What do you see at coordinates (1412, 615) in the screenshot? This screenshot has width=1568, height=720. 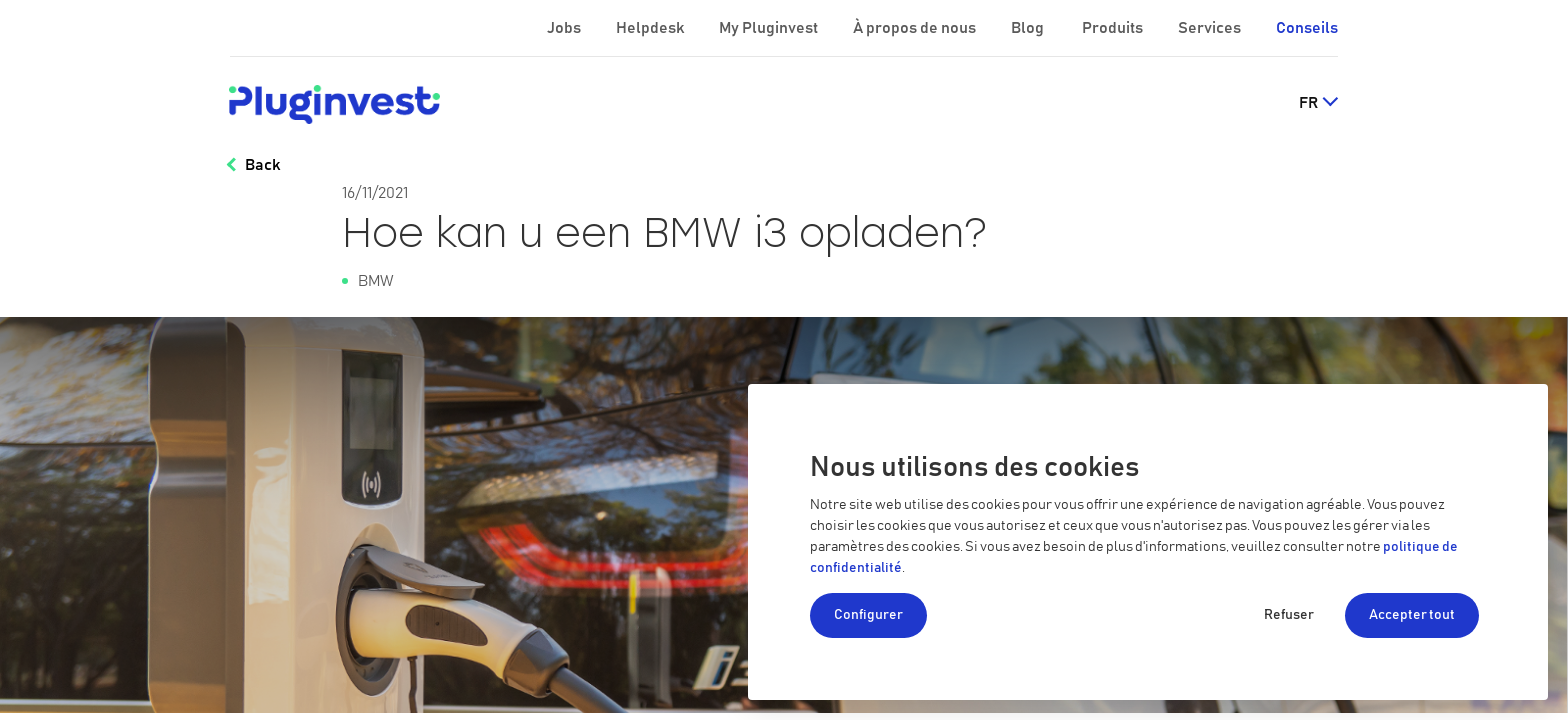 I see `Accepter tout` at bounding box center [1412, 615].